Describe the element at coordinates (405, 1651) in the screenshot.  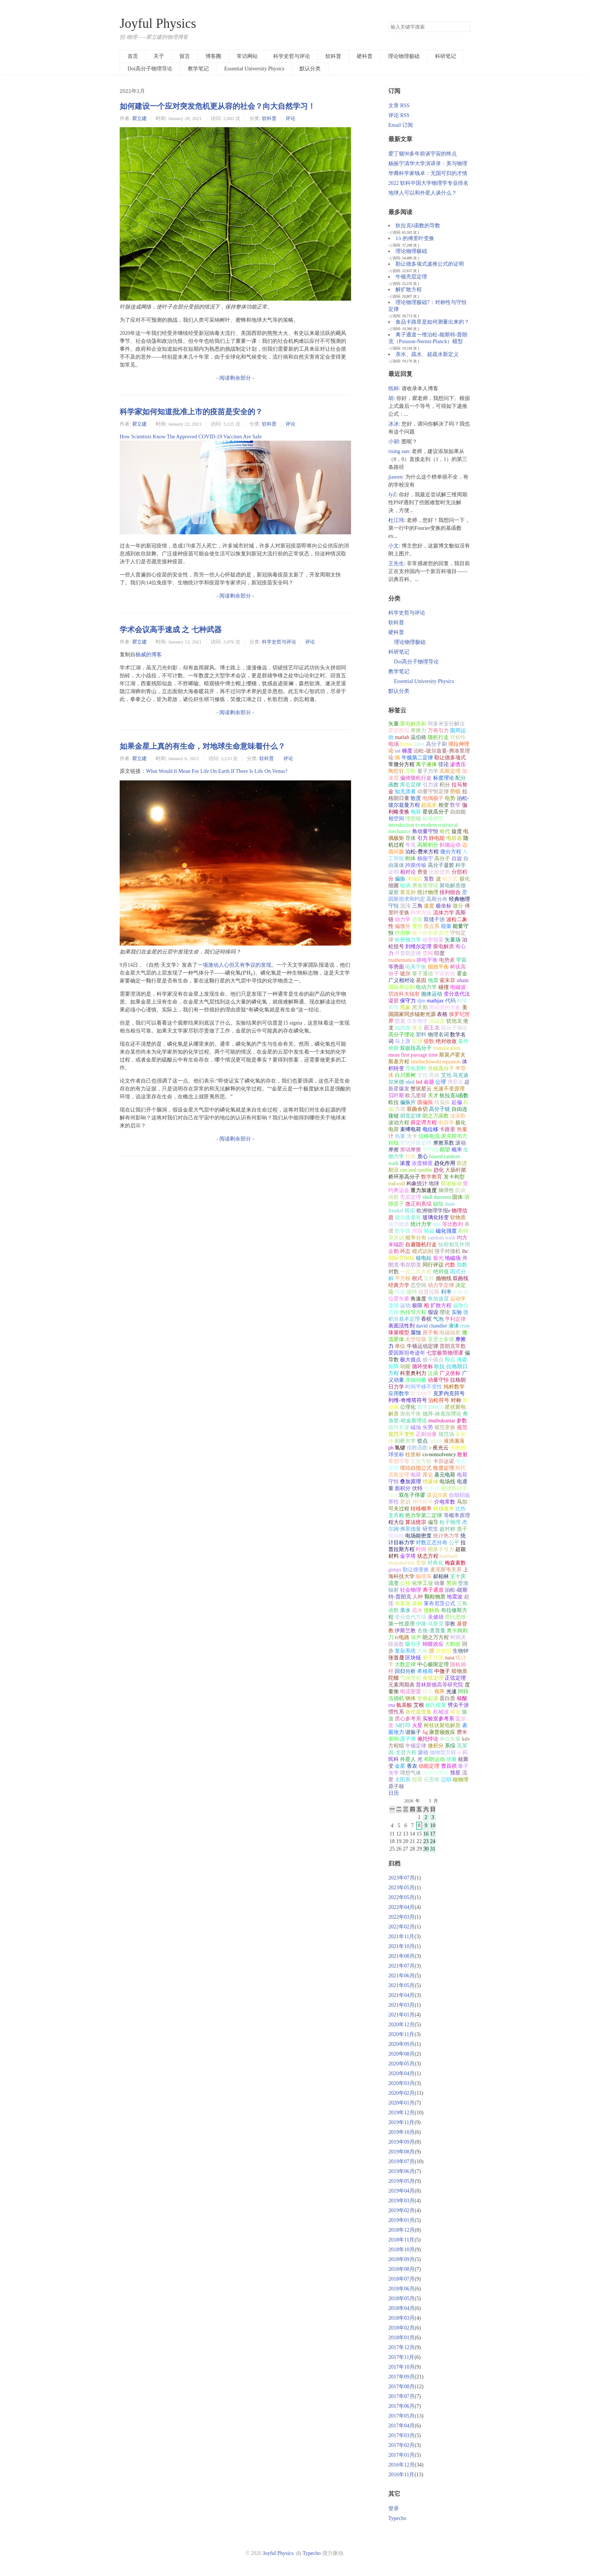
I see `复杂系统` at that location.